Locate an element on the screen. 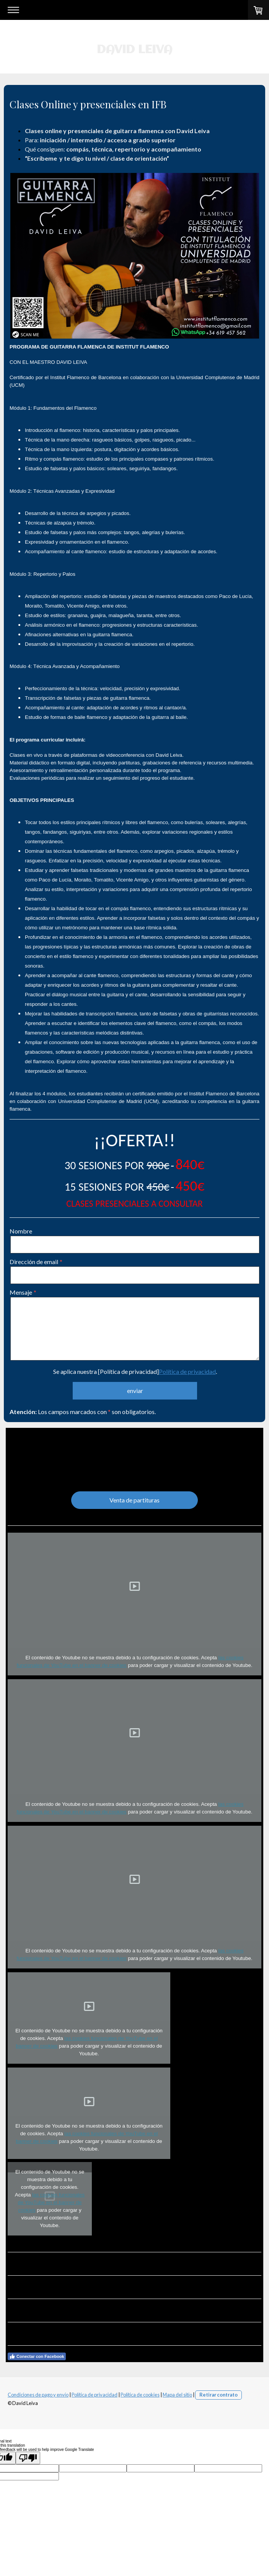 Image resolution: width=269 pixels, height=2576 pixels. Mapa del sitio is located at coordinates (177, 2395).